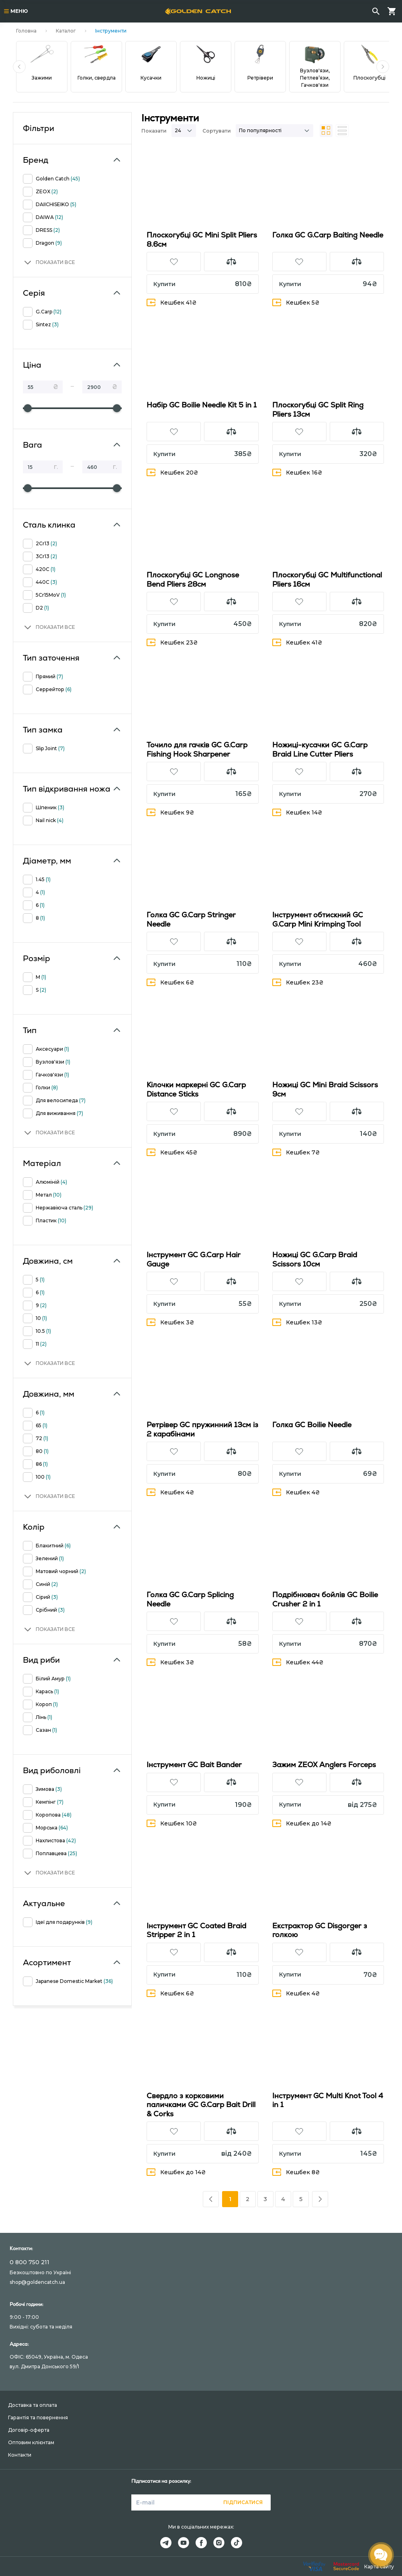  I want to click on Головна, so click(26, 31).